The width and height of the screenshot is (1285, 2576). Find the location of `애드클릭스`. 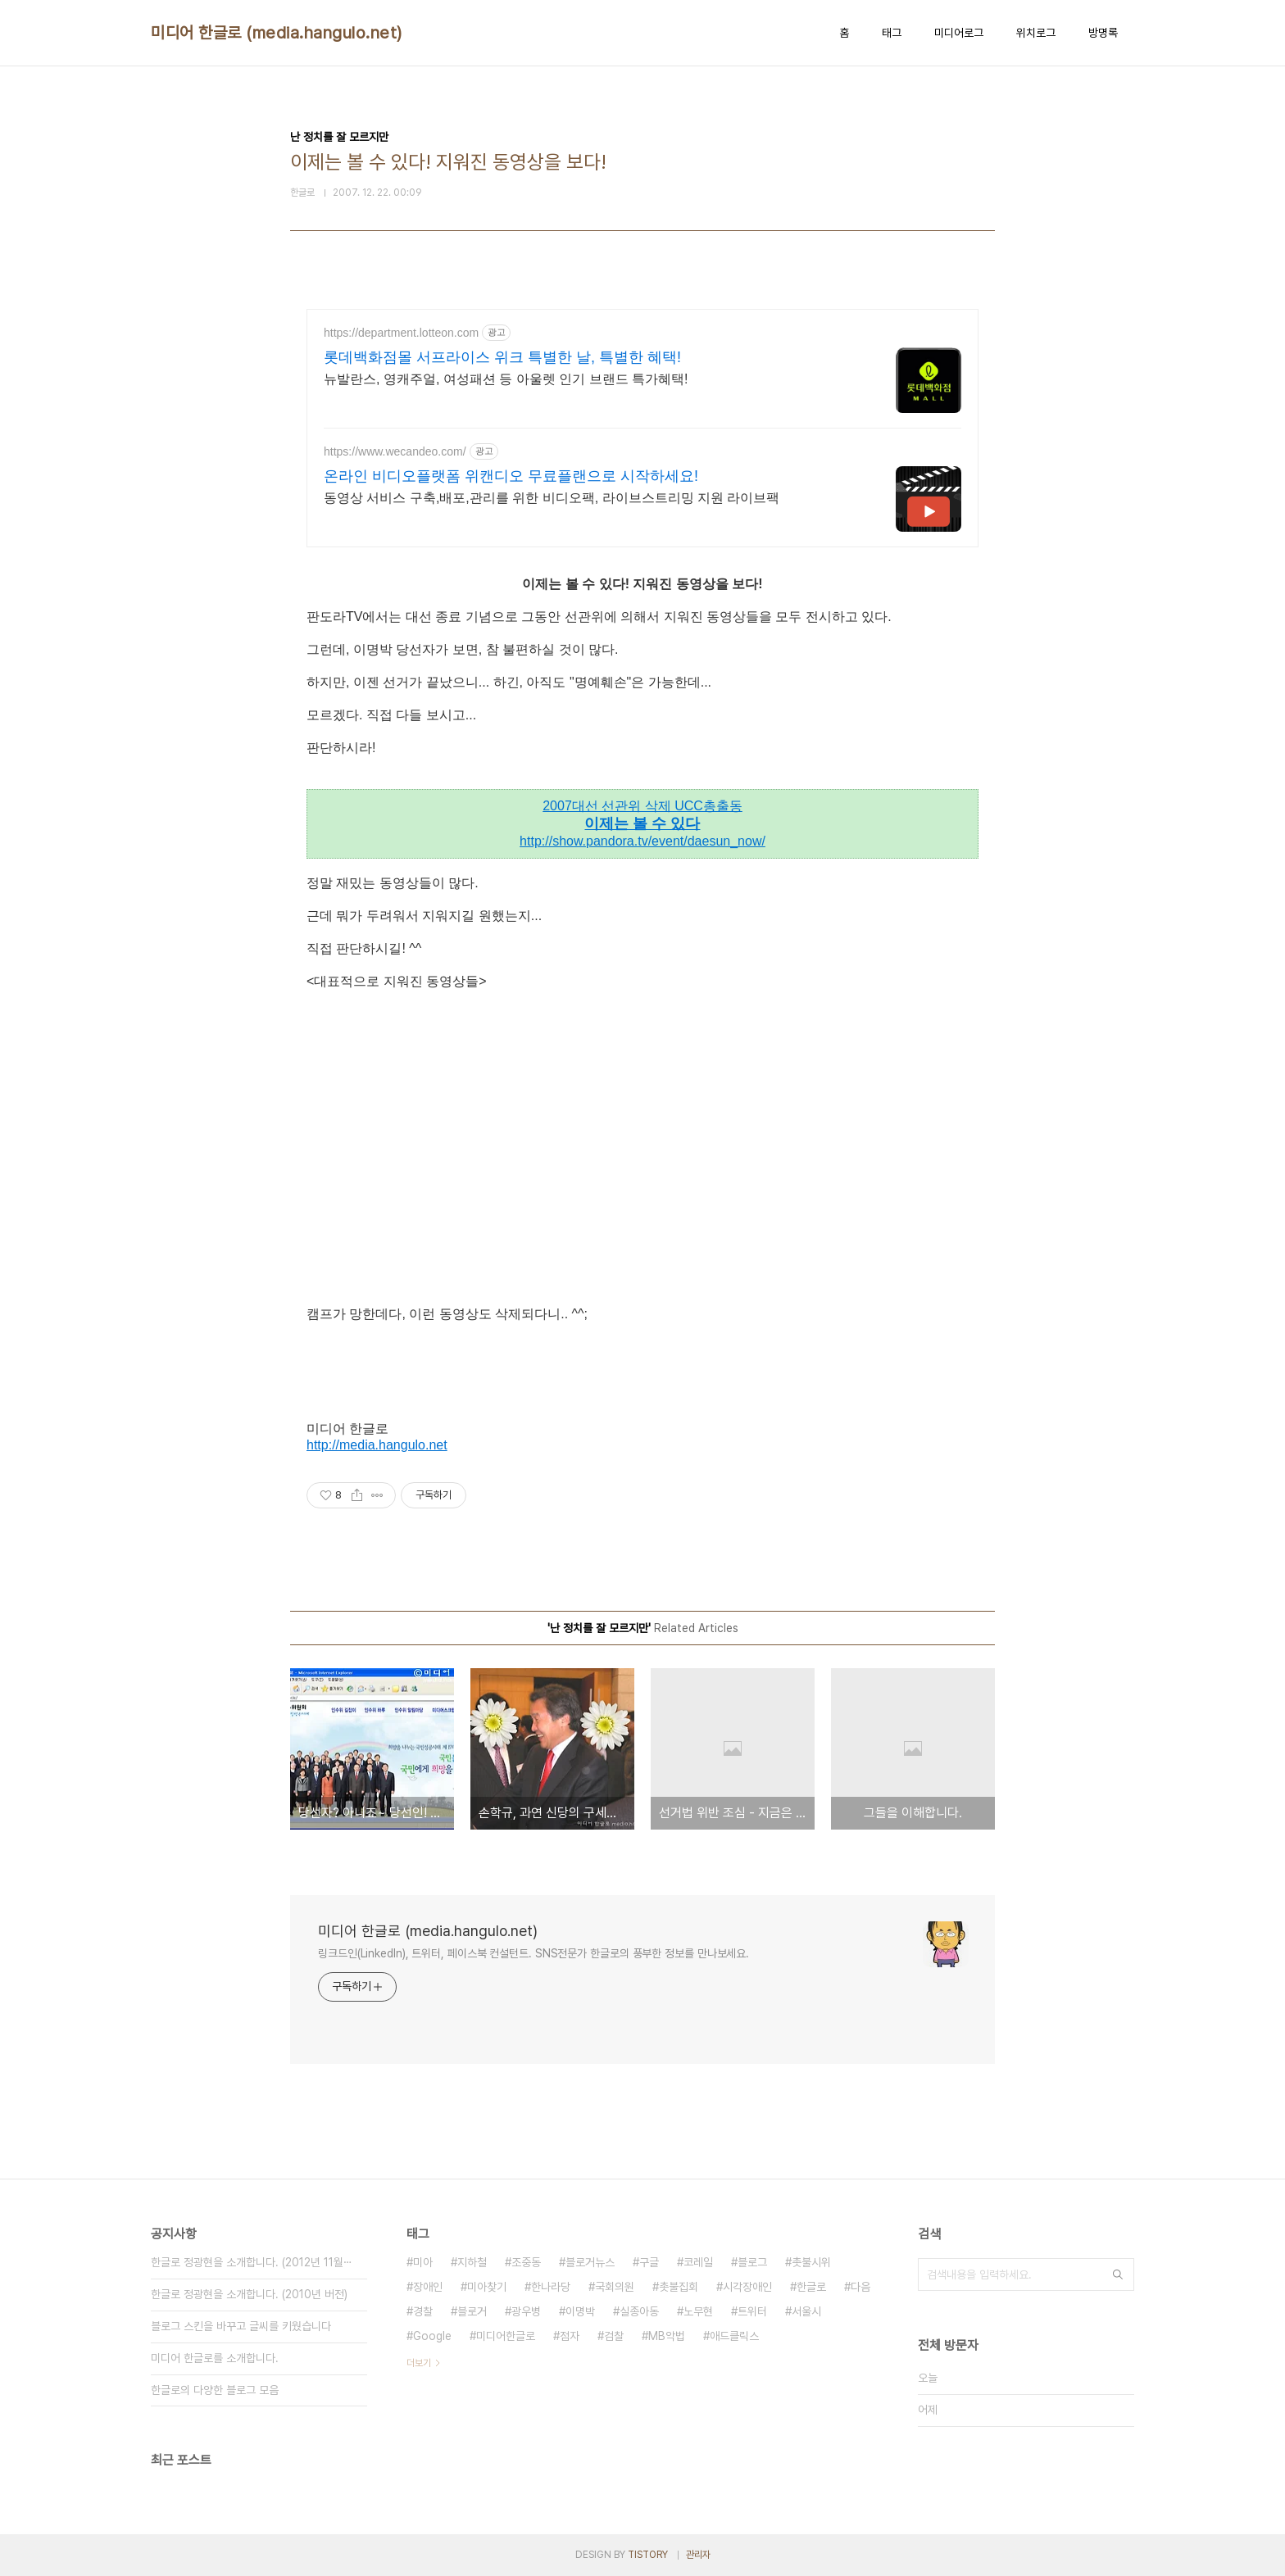

애드클릭스 is located at coordinates (734, 2335).